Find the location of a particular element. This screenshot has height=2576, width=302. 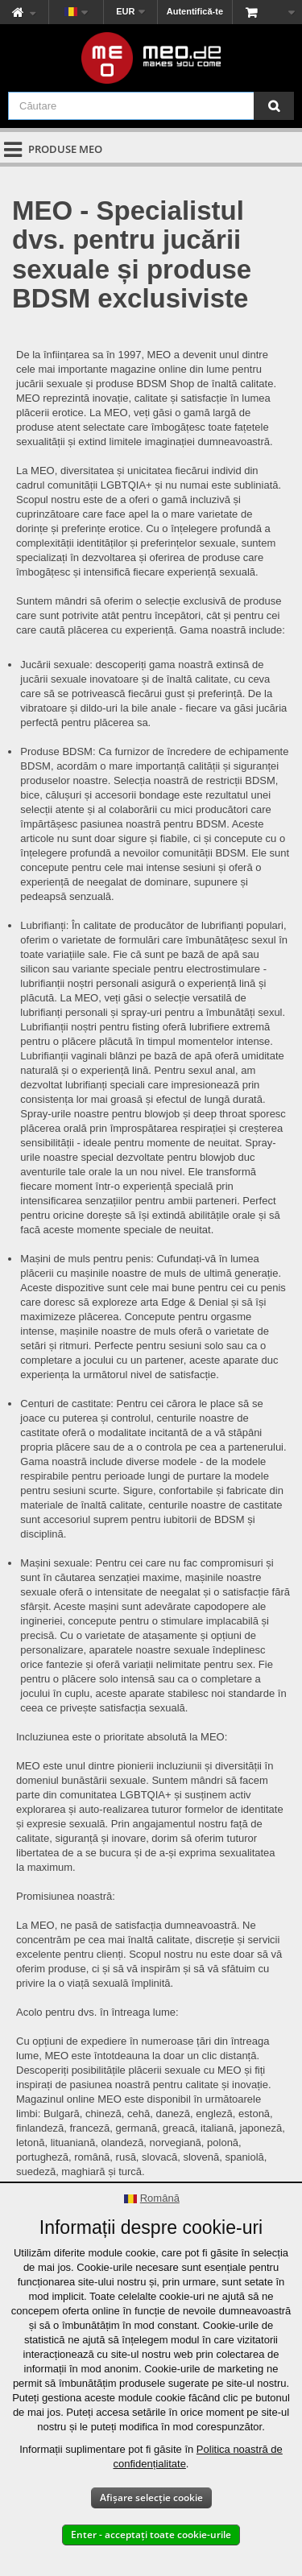

Incluziunea este o prioritate absolută la MEO: is located at coordinates (121, 1737).